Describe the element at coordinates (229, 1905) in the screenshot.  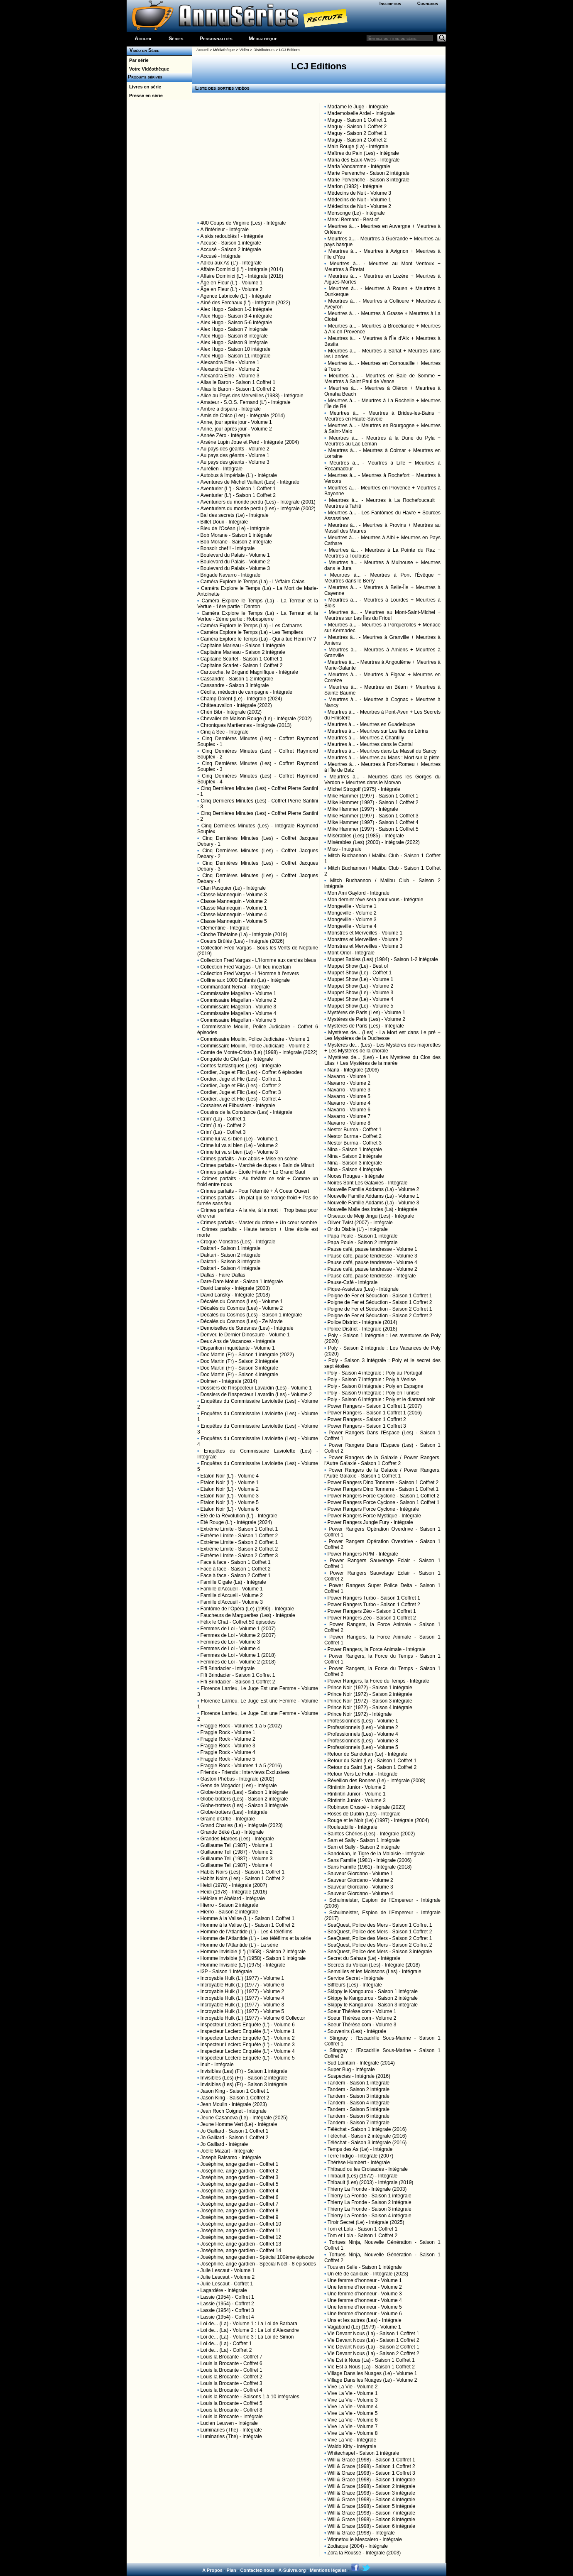
I see `Hierro - Saison 2 intégrale` at that location.